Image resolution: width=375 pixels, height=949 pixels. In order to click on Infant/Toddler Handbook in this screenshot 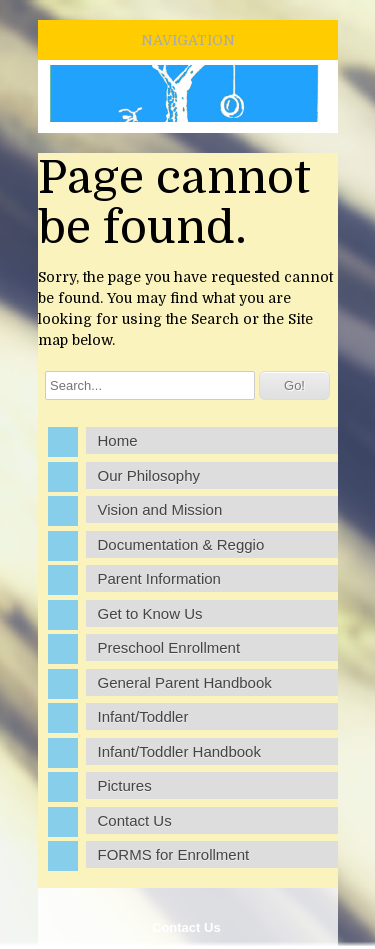, I will do `click(179, 751)`.